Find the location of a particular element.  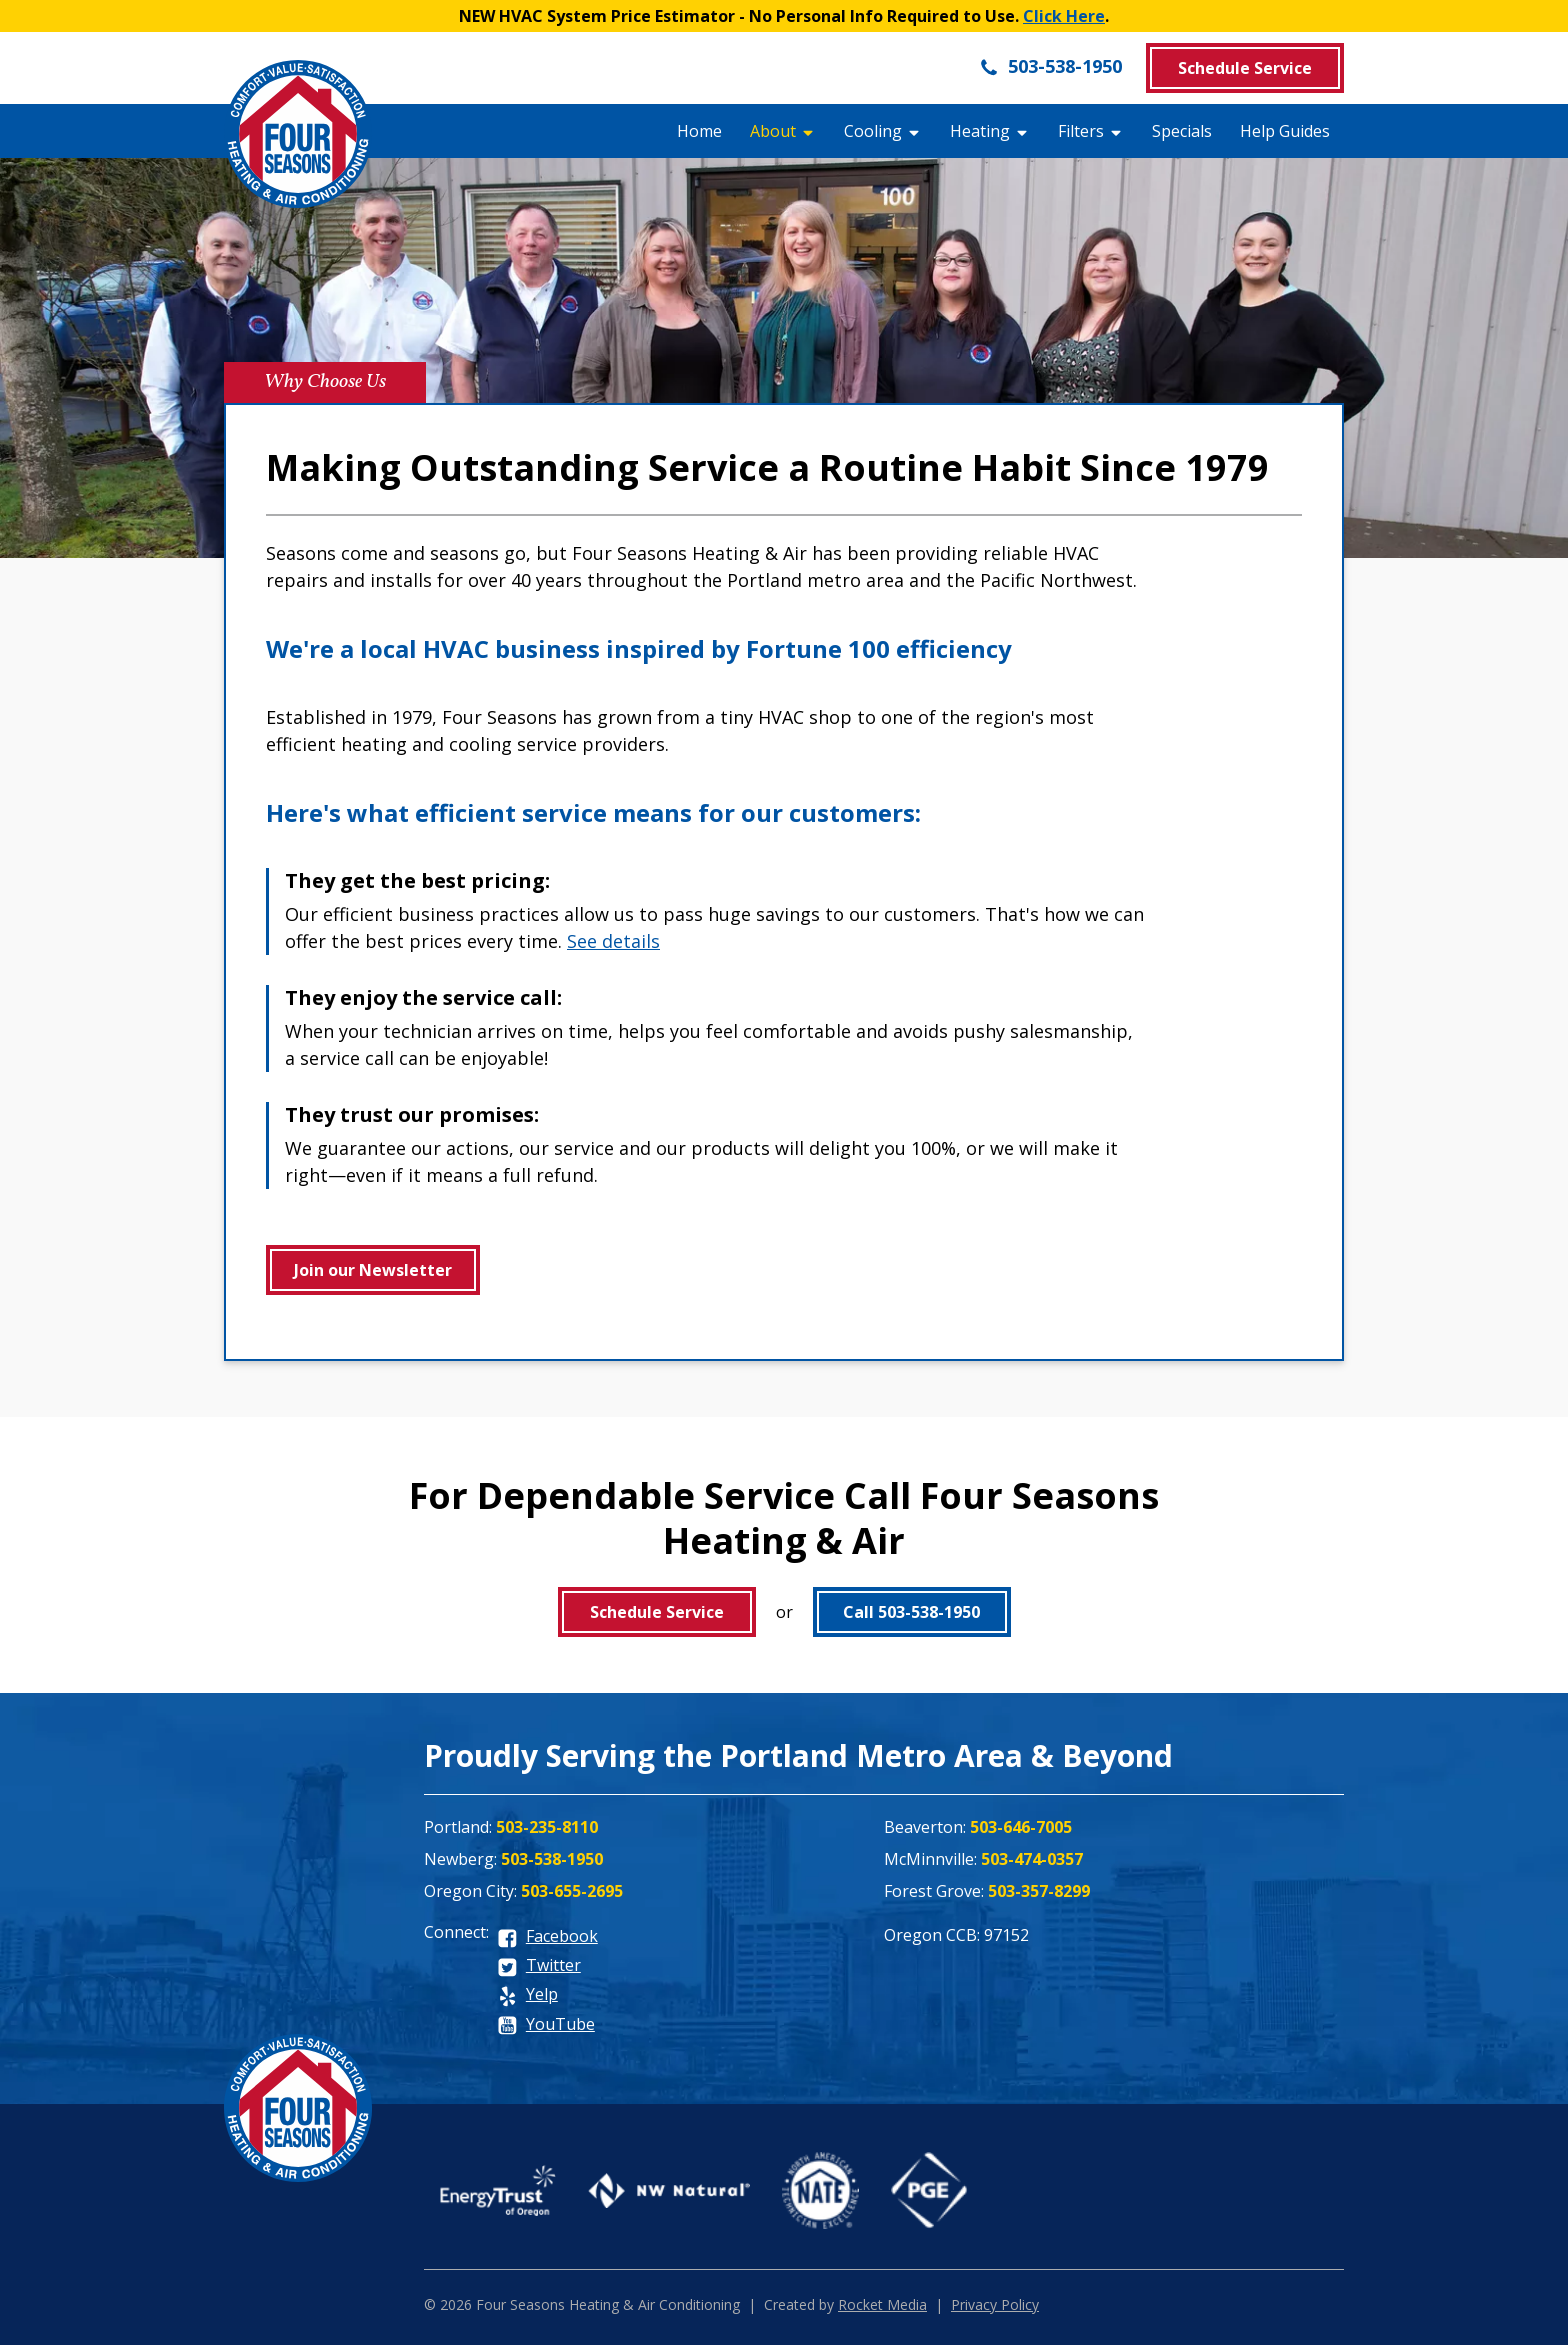

[yelp] is located at coordinates (527, 1995).